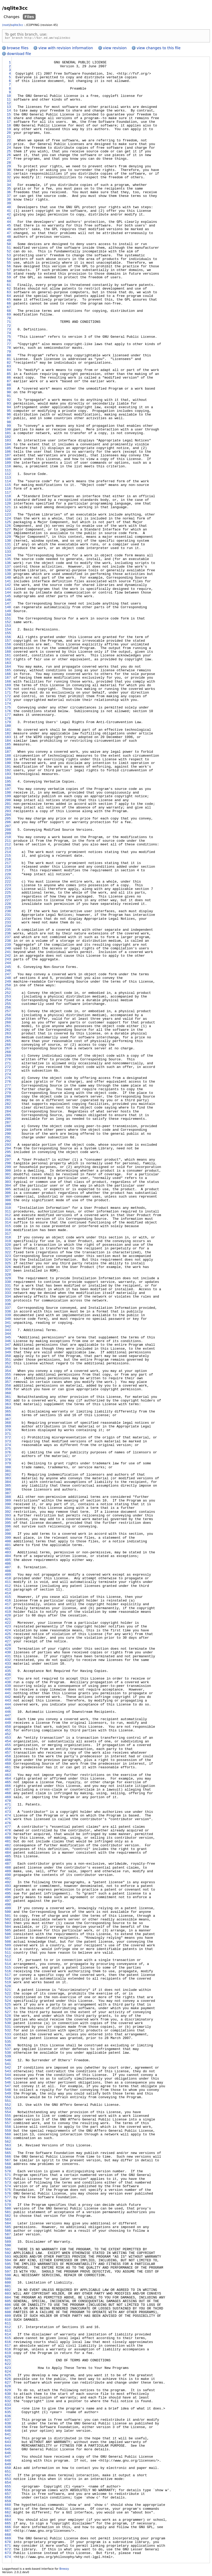  I want to click on 598, so click(8, 2276).